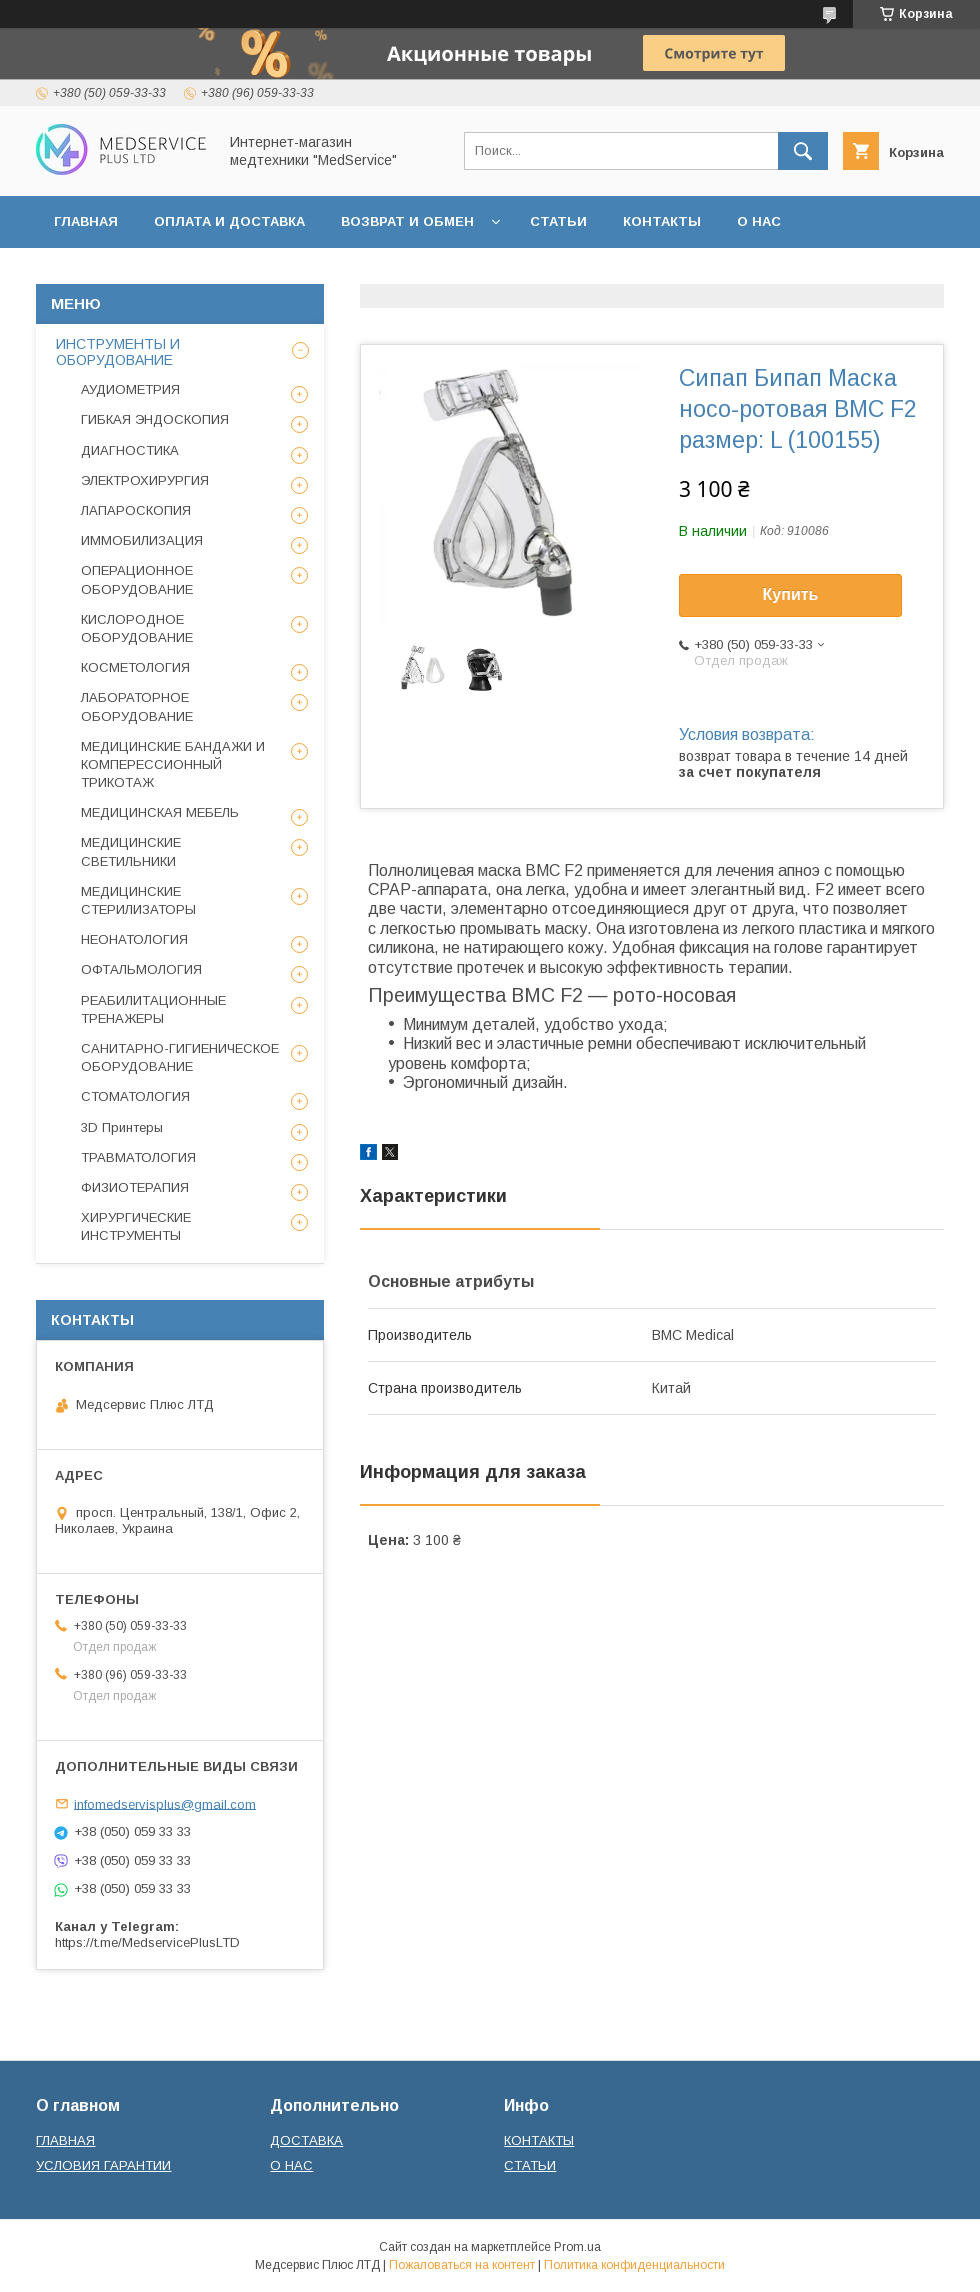  What do you see at coordinates (122, 1127) in the screenshot?
I see `3D Принтеры` at bounding box center [122, 1127].